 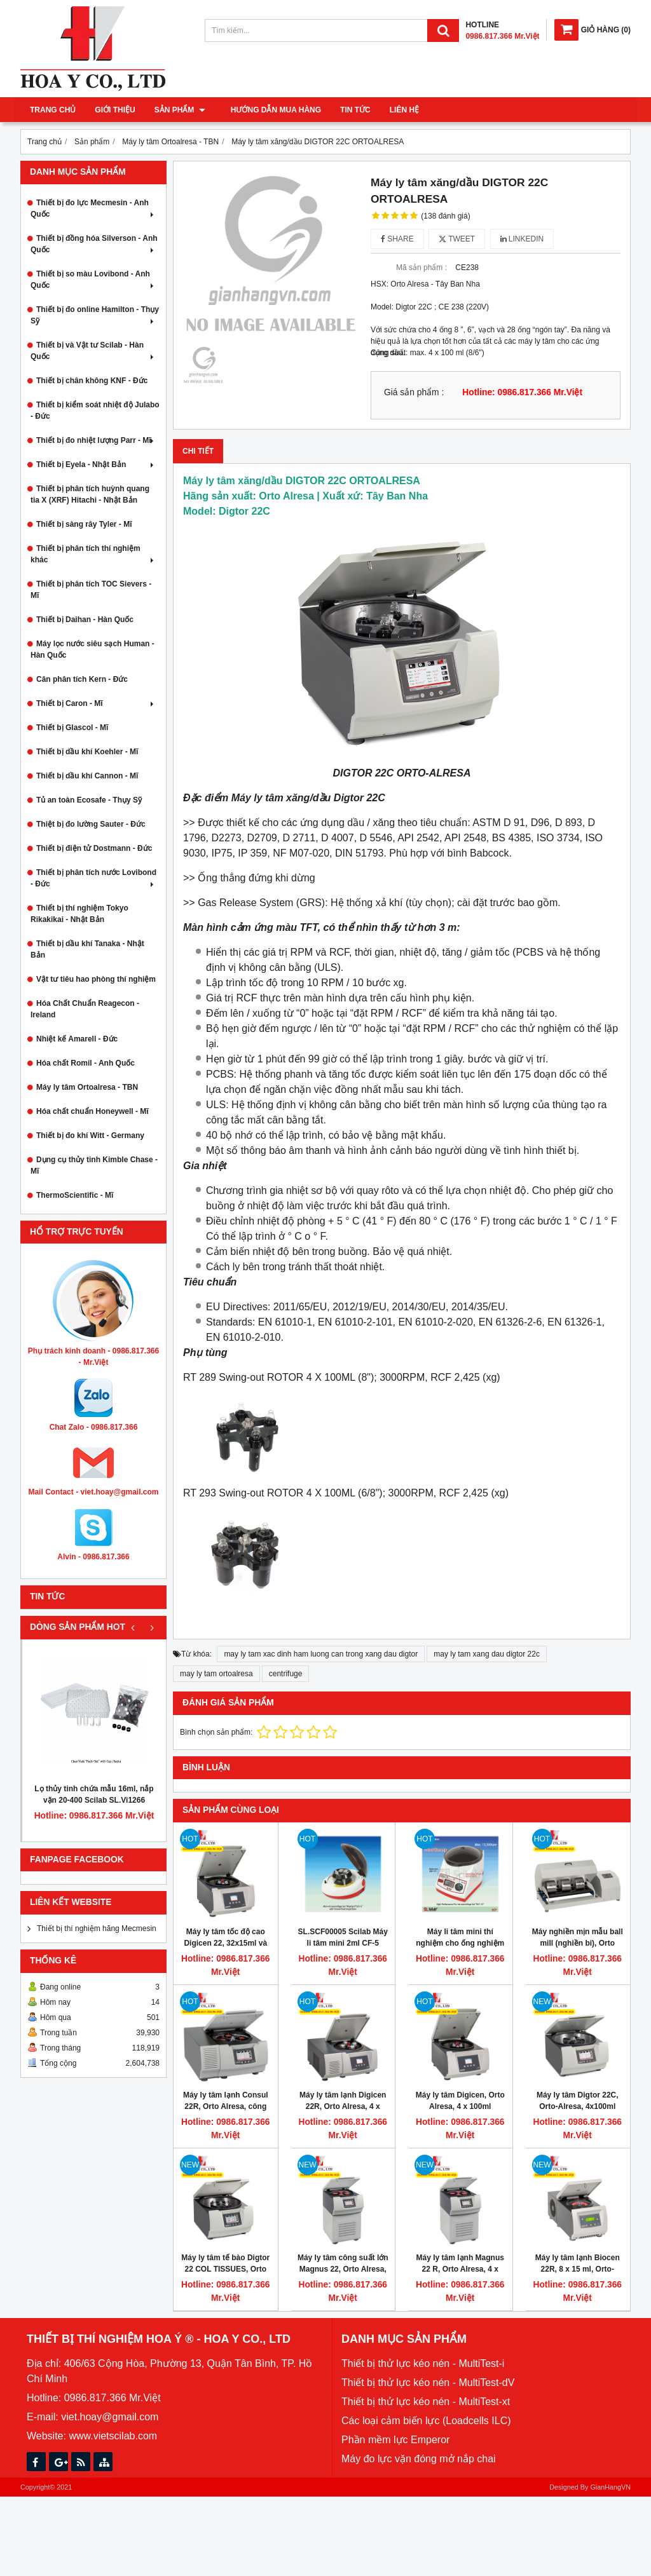 What do you see at coordinates (225, 1943) in the screenshot?
I see `Máy ly tâm tốc độ cao Digicen 22, 32x15ml và 6x50ml` at bounding box center [225, 1943].